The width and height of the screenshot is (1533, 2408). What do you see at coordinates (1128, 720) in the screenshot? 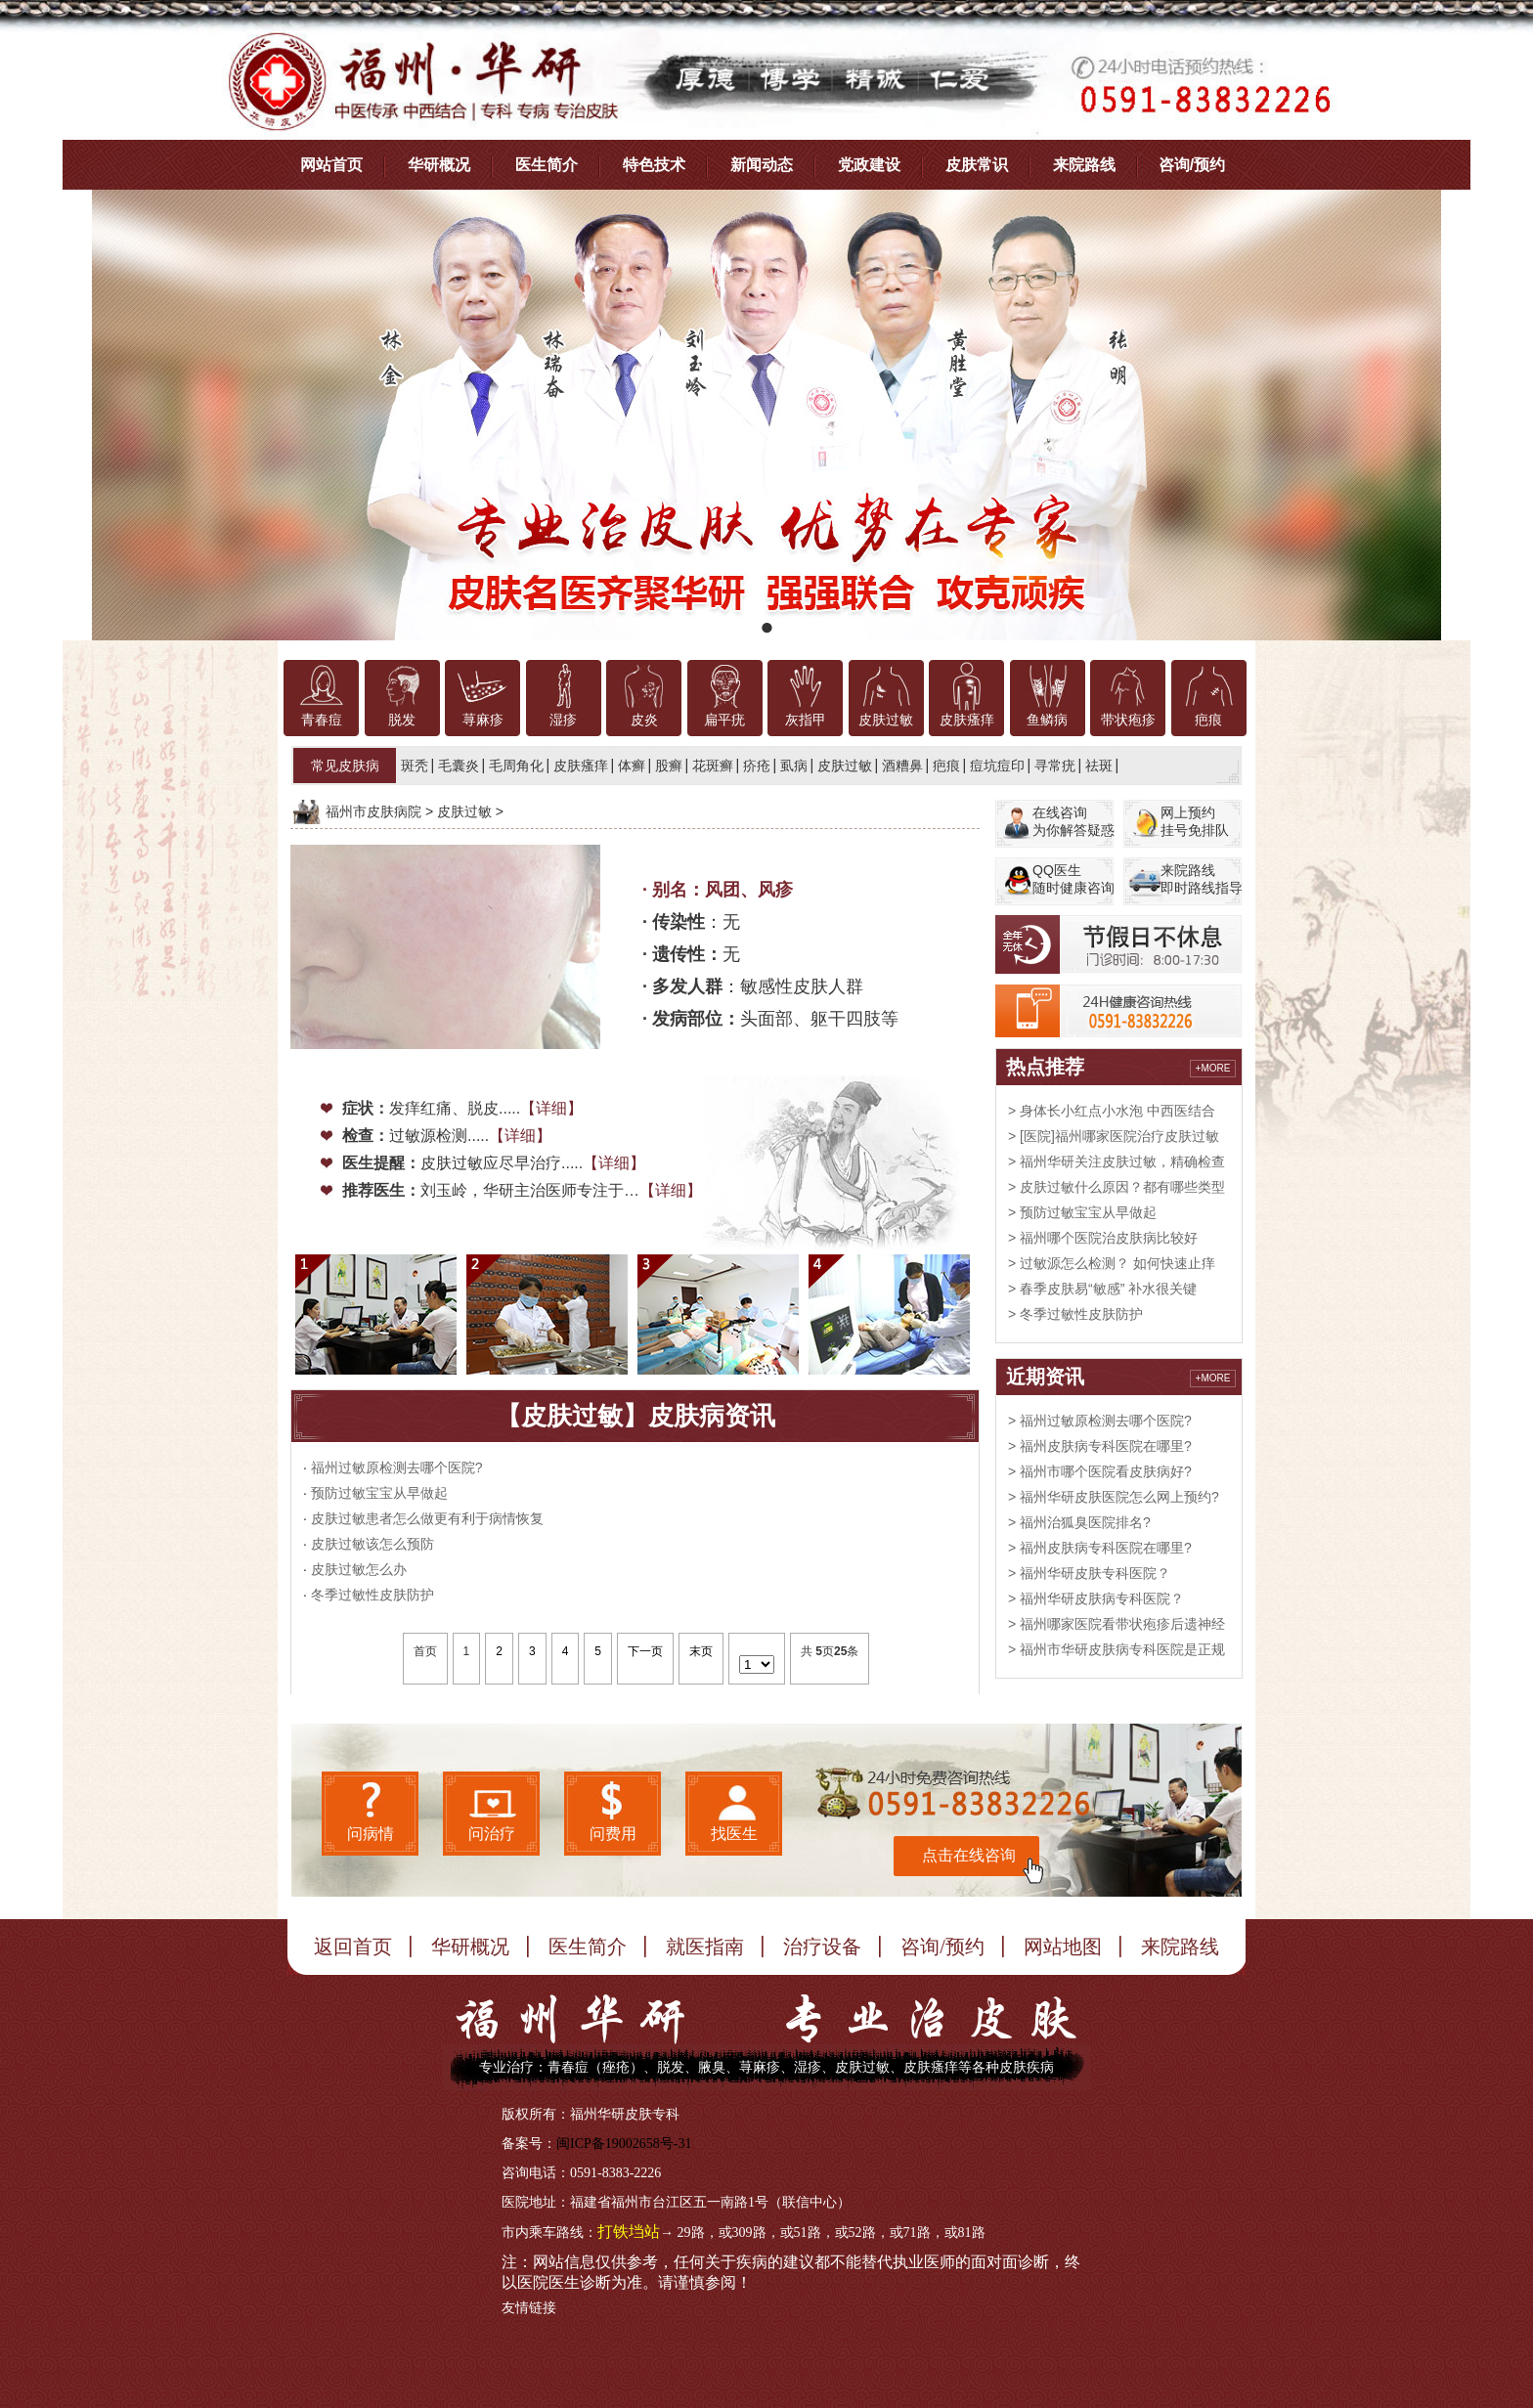
I see `带状疱疹` at bounding box center [1128, 720].